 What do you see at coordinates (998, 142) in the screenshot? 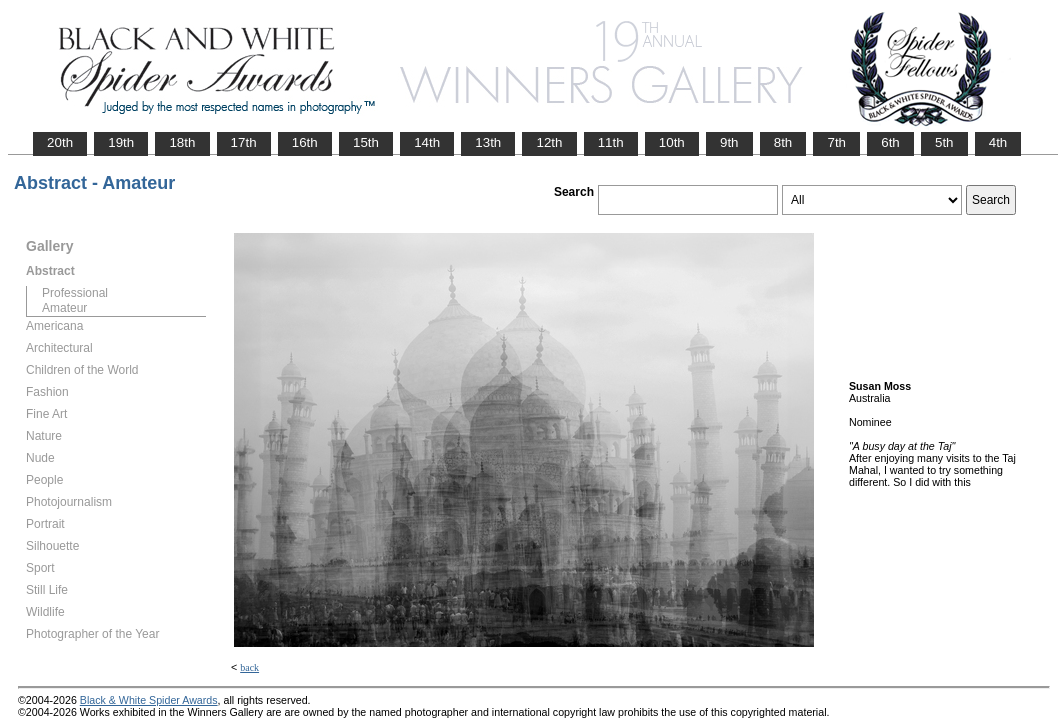
I see `4th` at bounding box center [998, 142].